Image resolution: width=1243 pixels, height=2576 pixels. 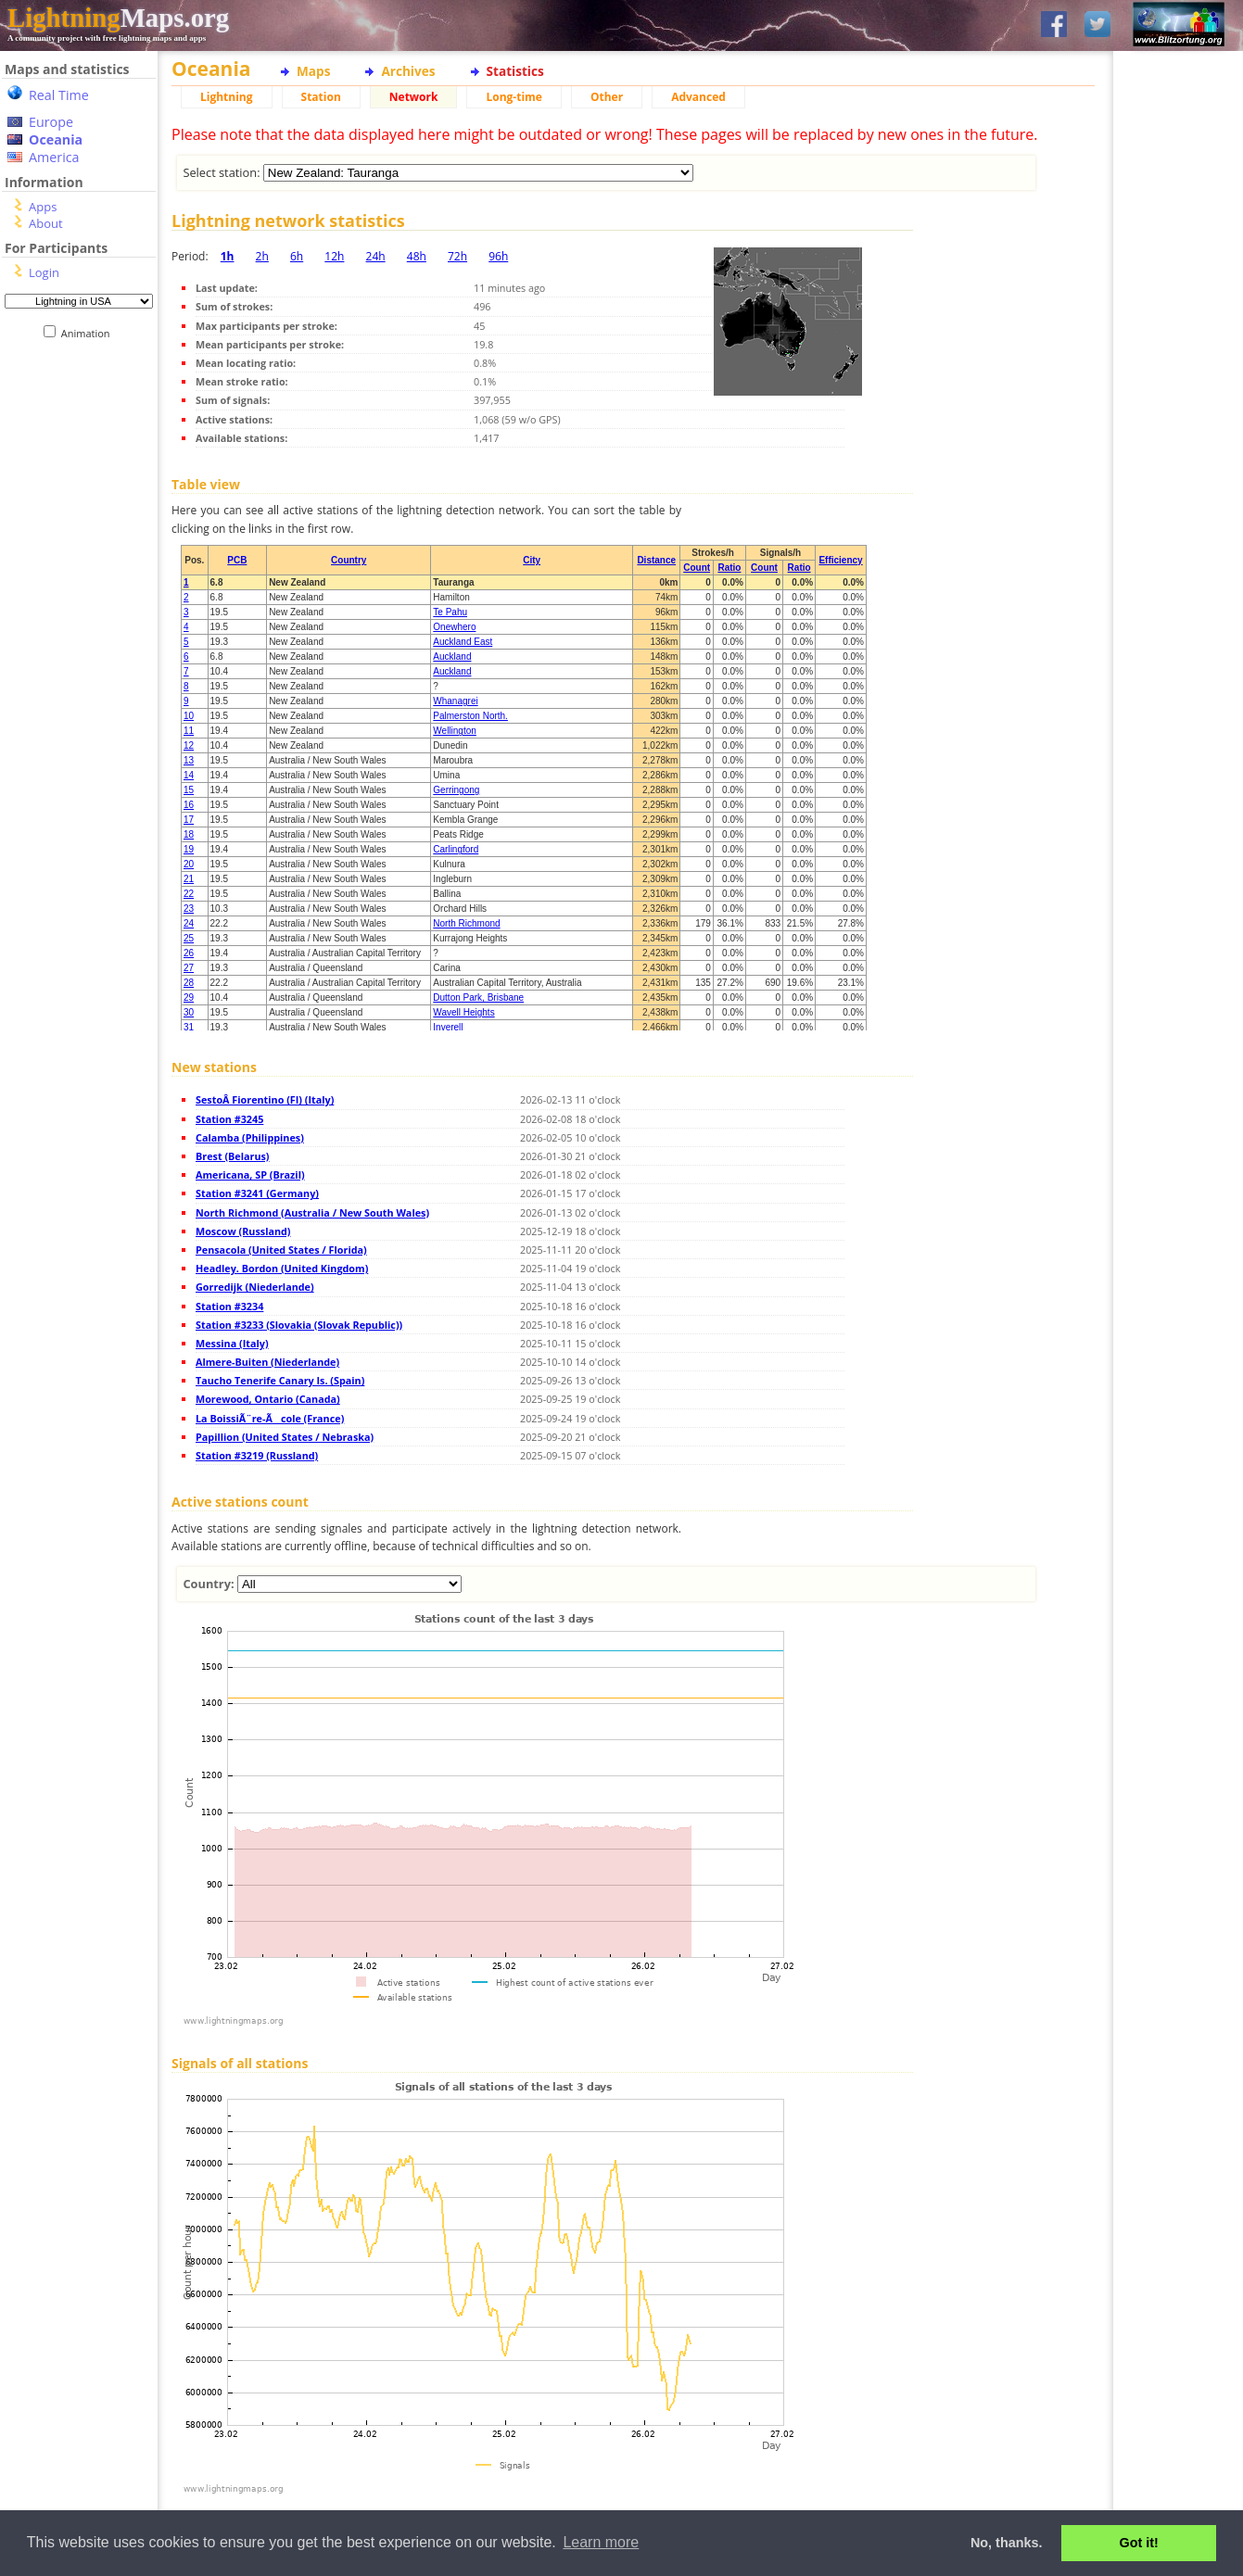 I want to click on 14, so click(x=189, y=775).